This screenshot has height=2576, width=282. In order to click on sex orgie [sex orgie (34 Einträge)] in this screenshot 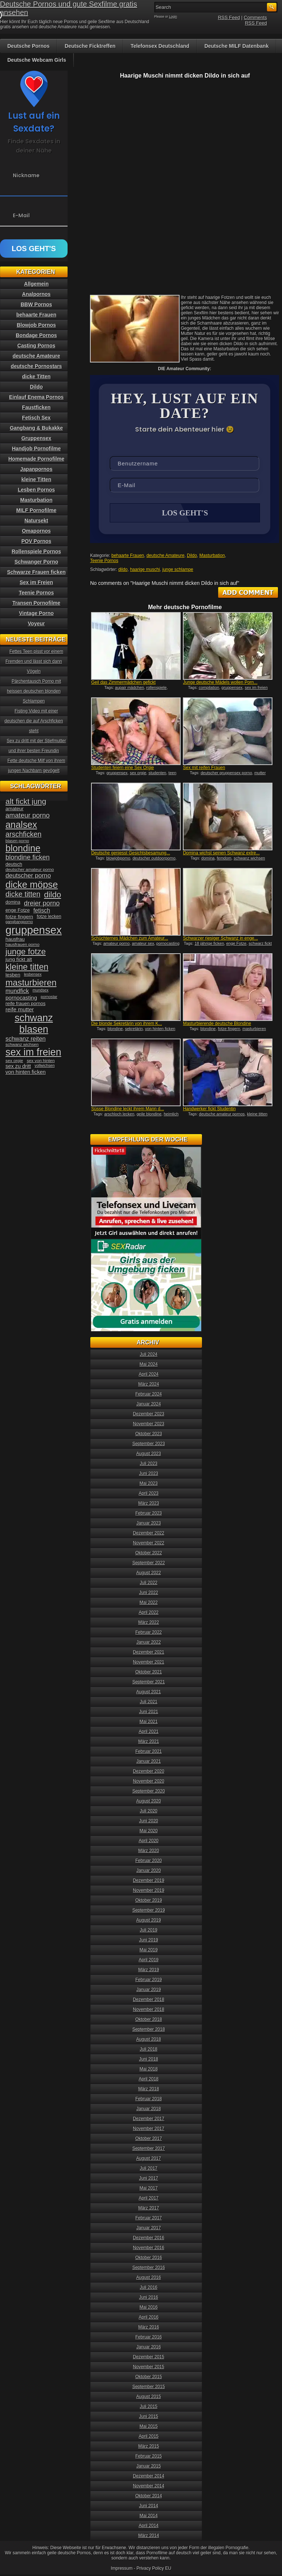, I will do `click(14, 1060)`.